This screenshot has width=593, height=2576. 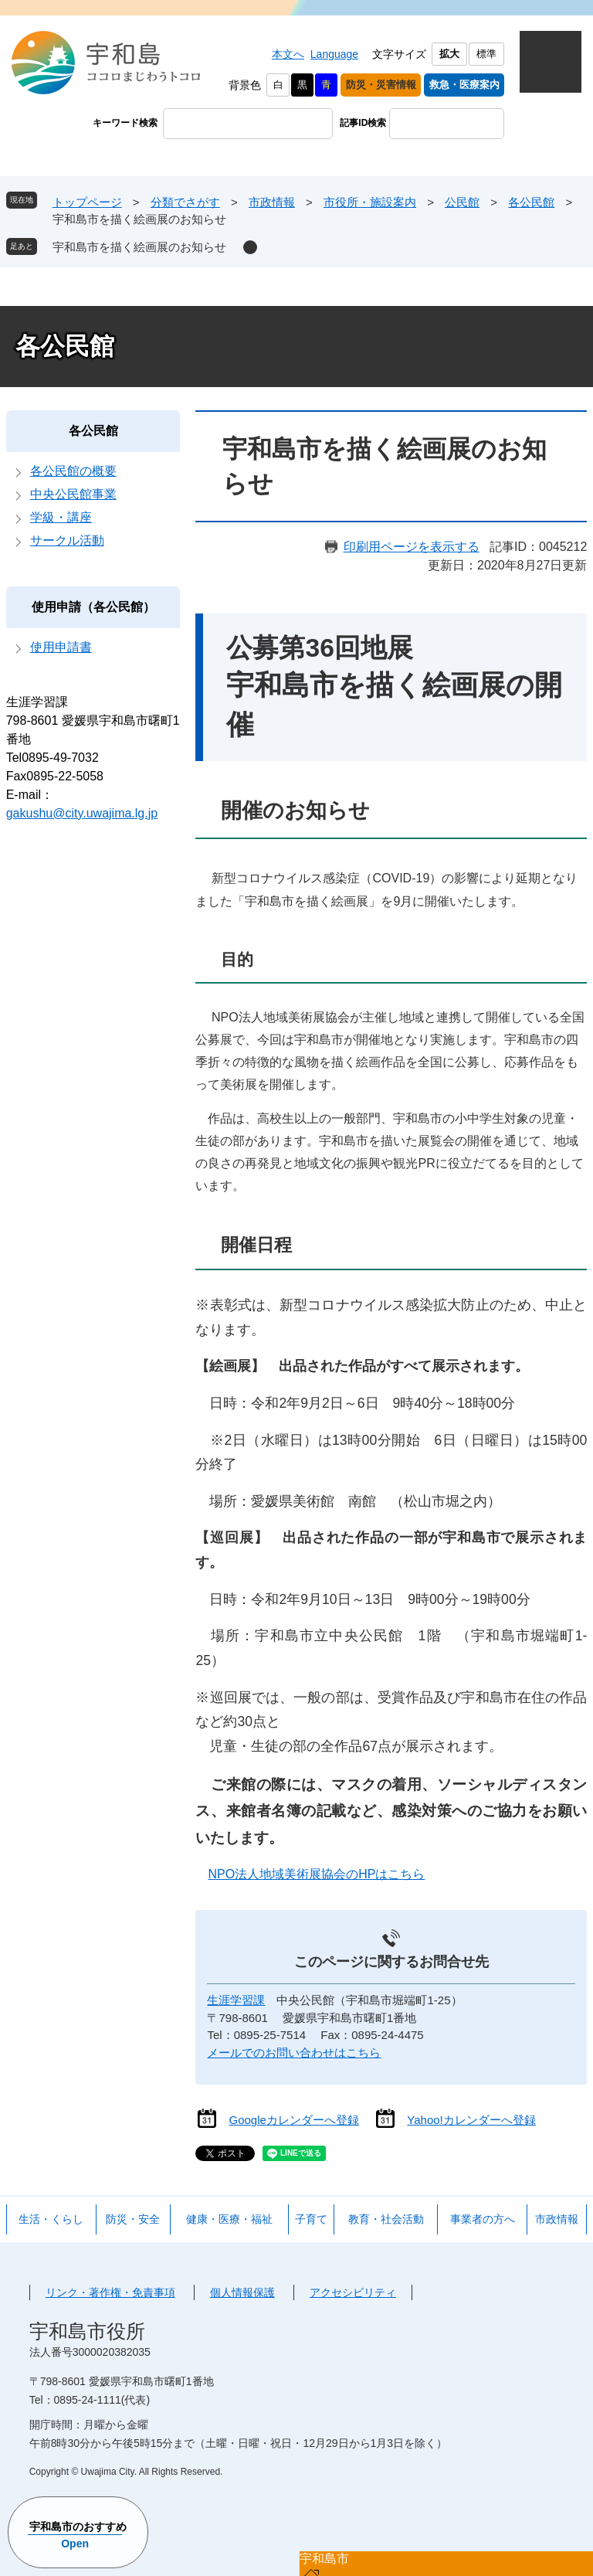 What do you see at coordinates (61, 517) in the screenshot?
I see `学級・講座` at bounding box center [61, 517].